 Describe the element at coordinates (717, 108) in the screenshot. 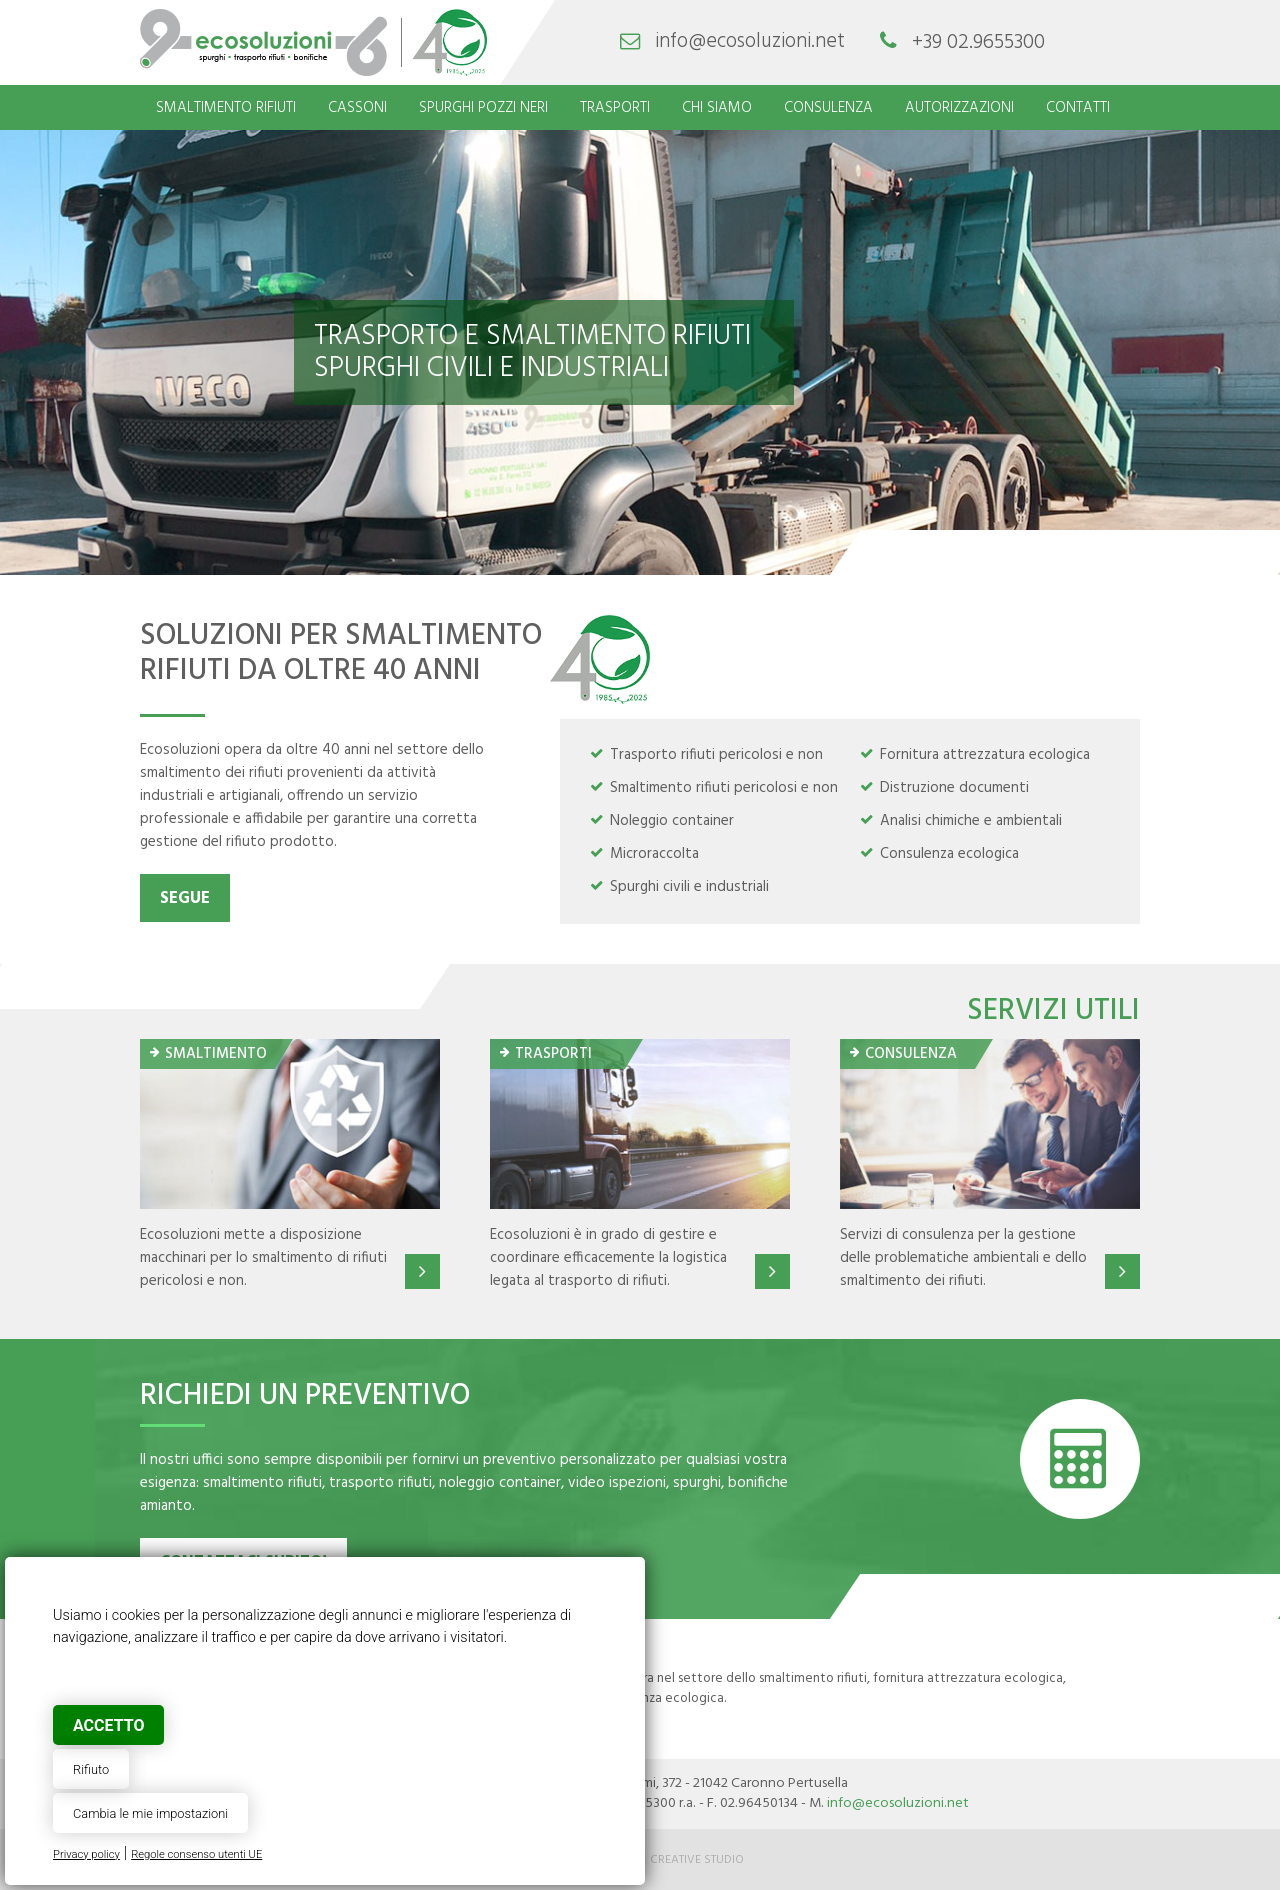

I see `Chi siamo` at that location.